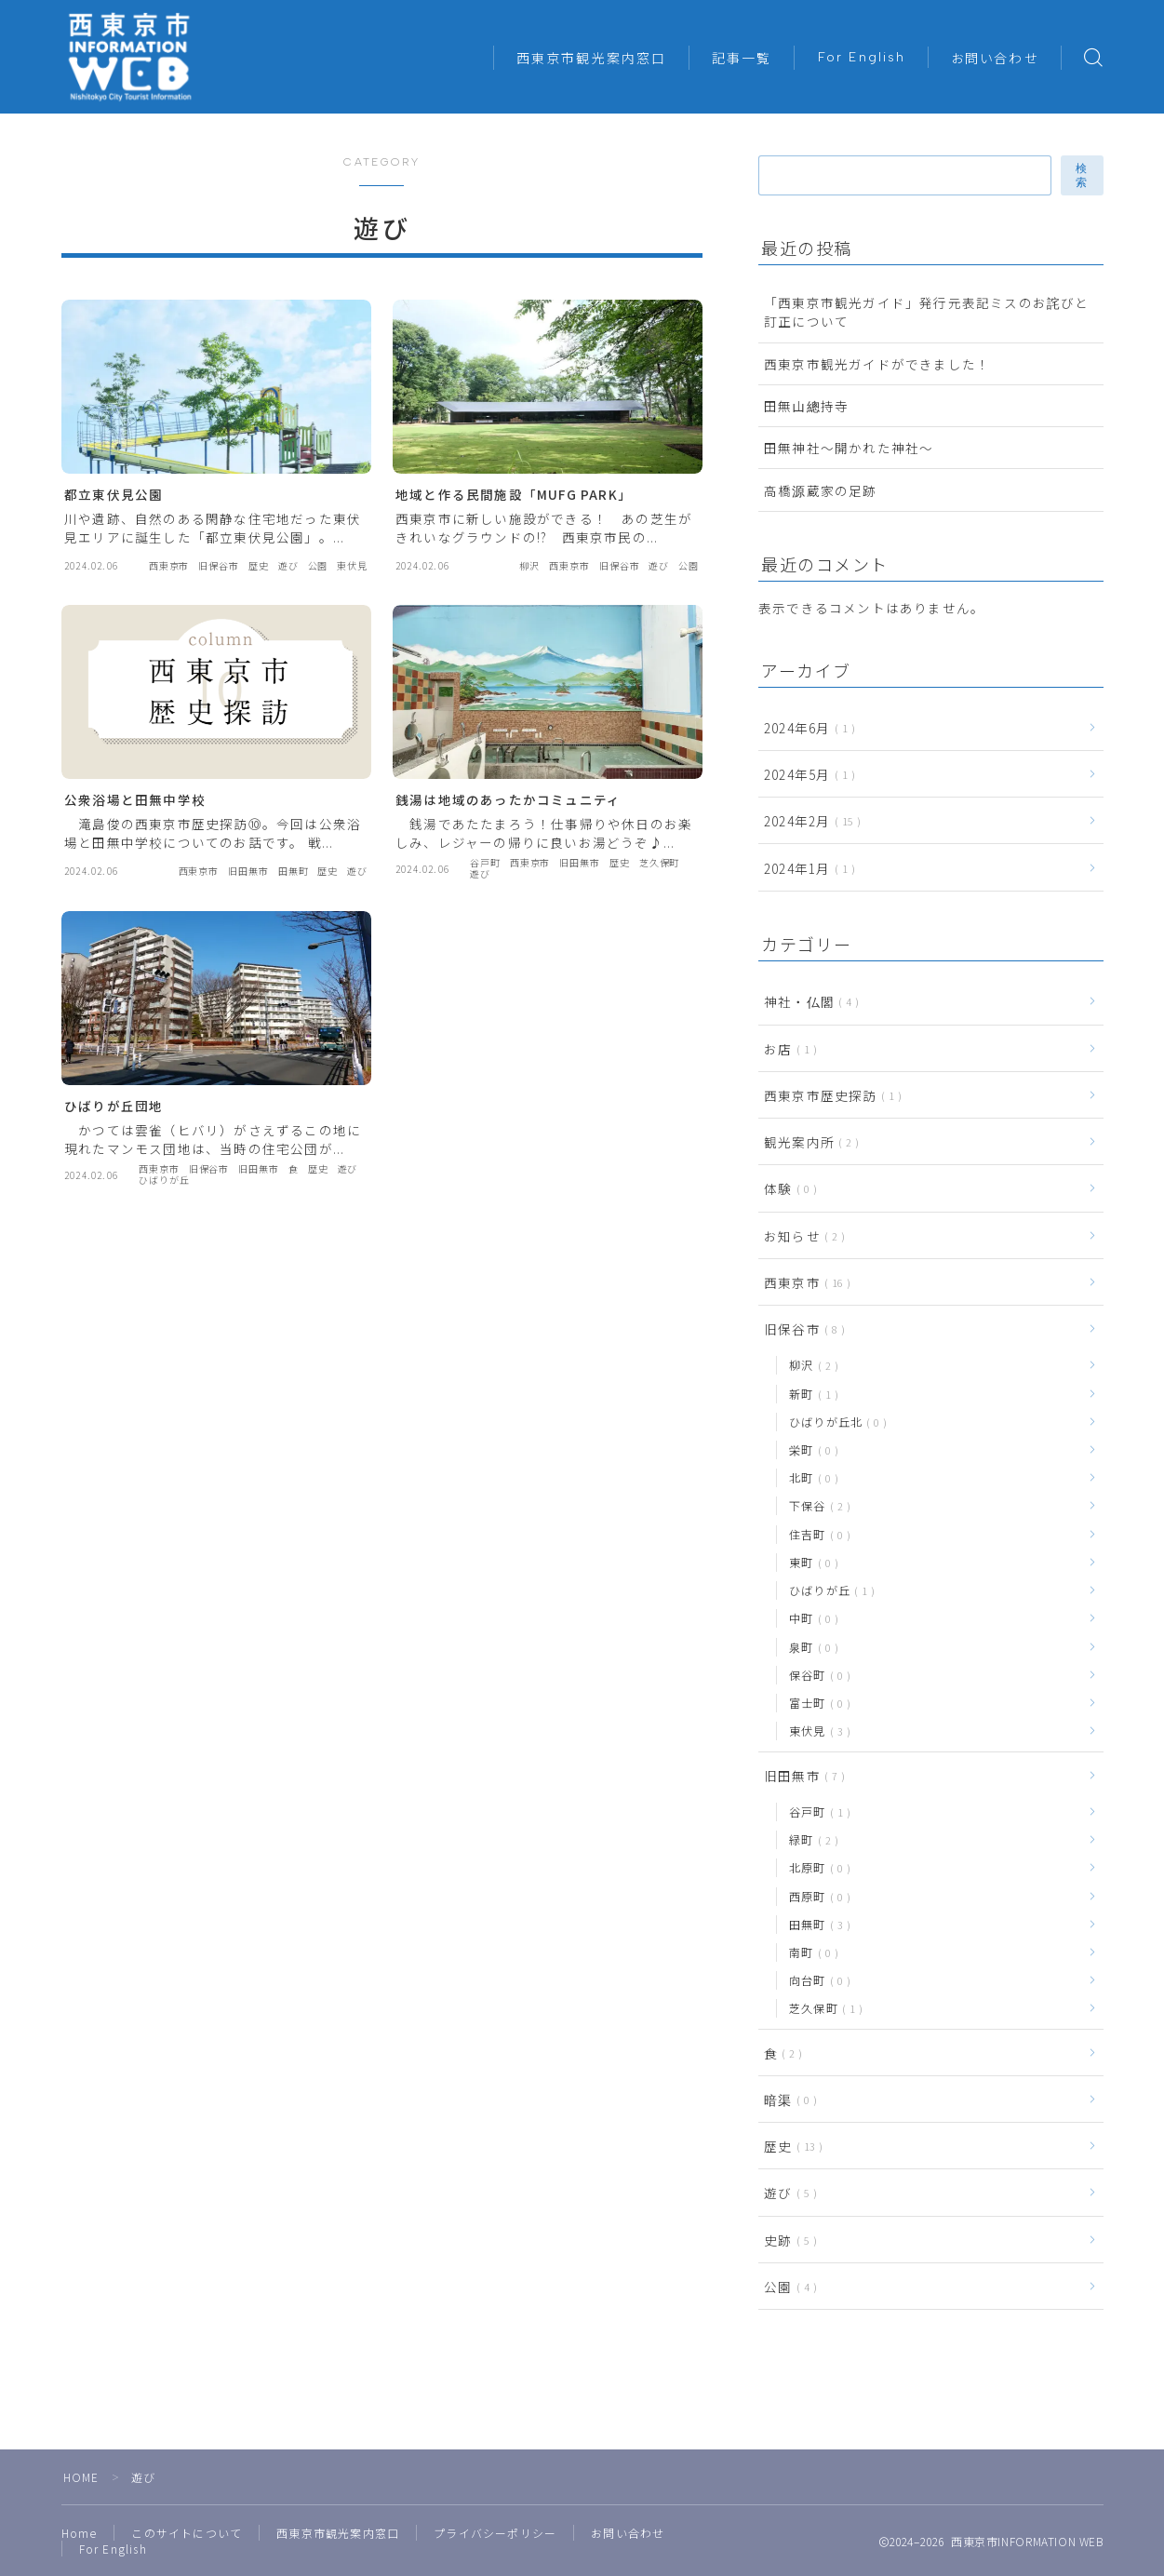 Image resolution: width=1164 pixels, height=2576 pixels. Describe the element at coordinates (810, 1647) in the screenshot. I see `泉町` at that location.